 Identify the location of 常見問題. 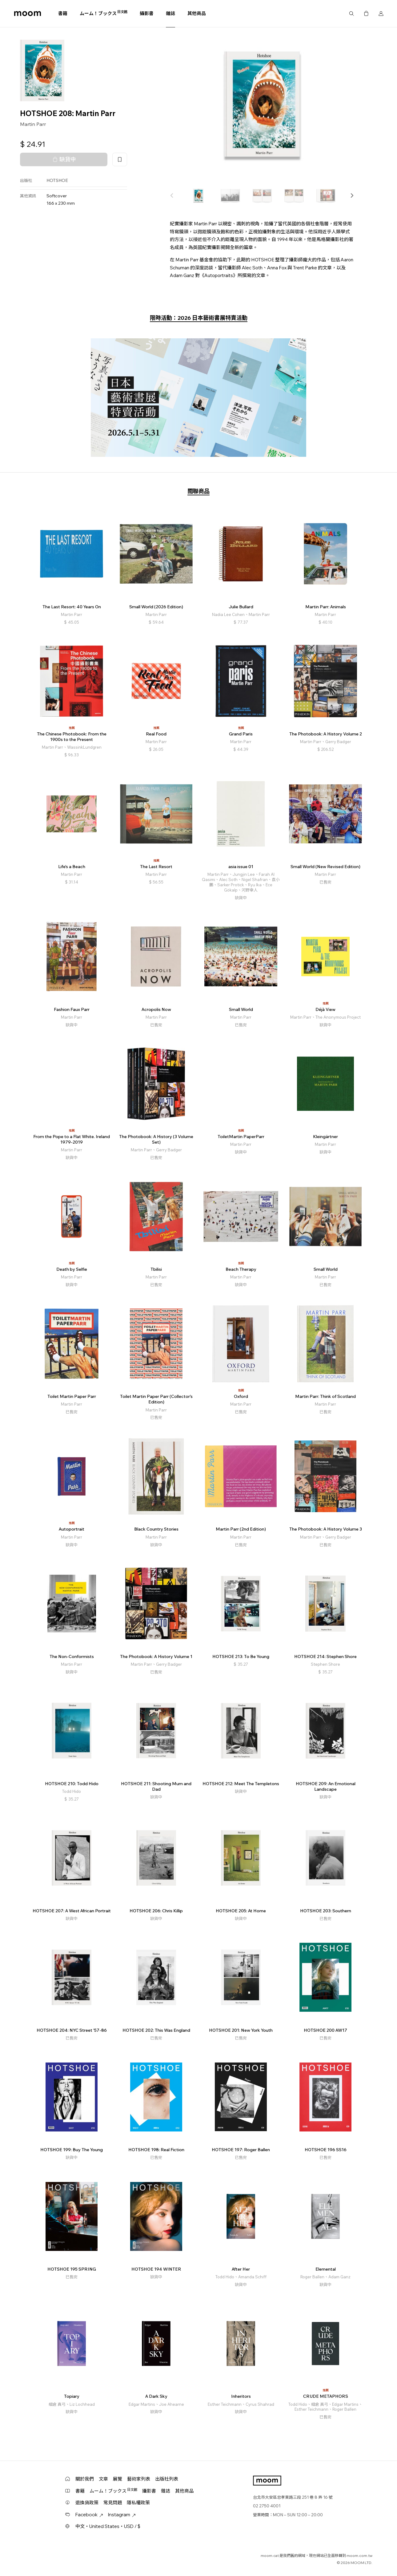
(112, 2503).